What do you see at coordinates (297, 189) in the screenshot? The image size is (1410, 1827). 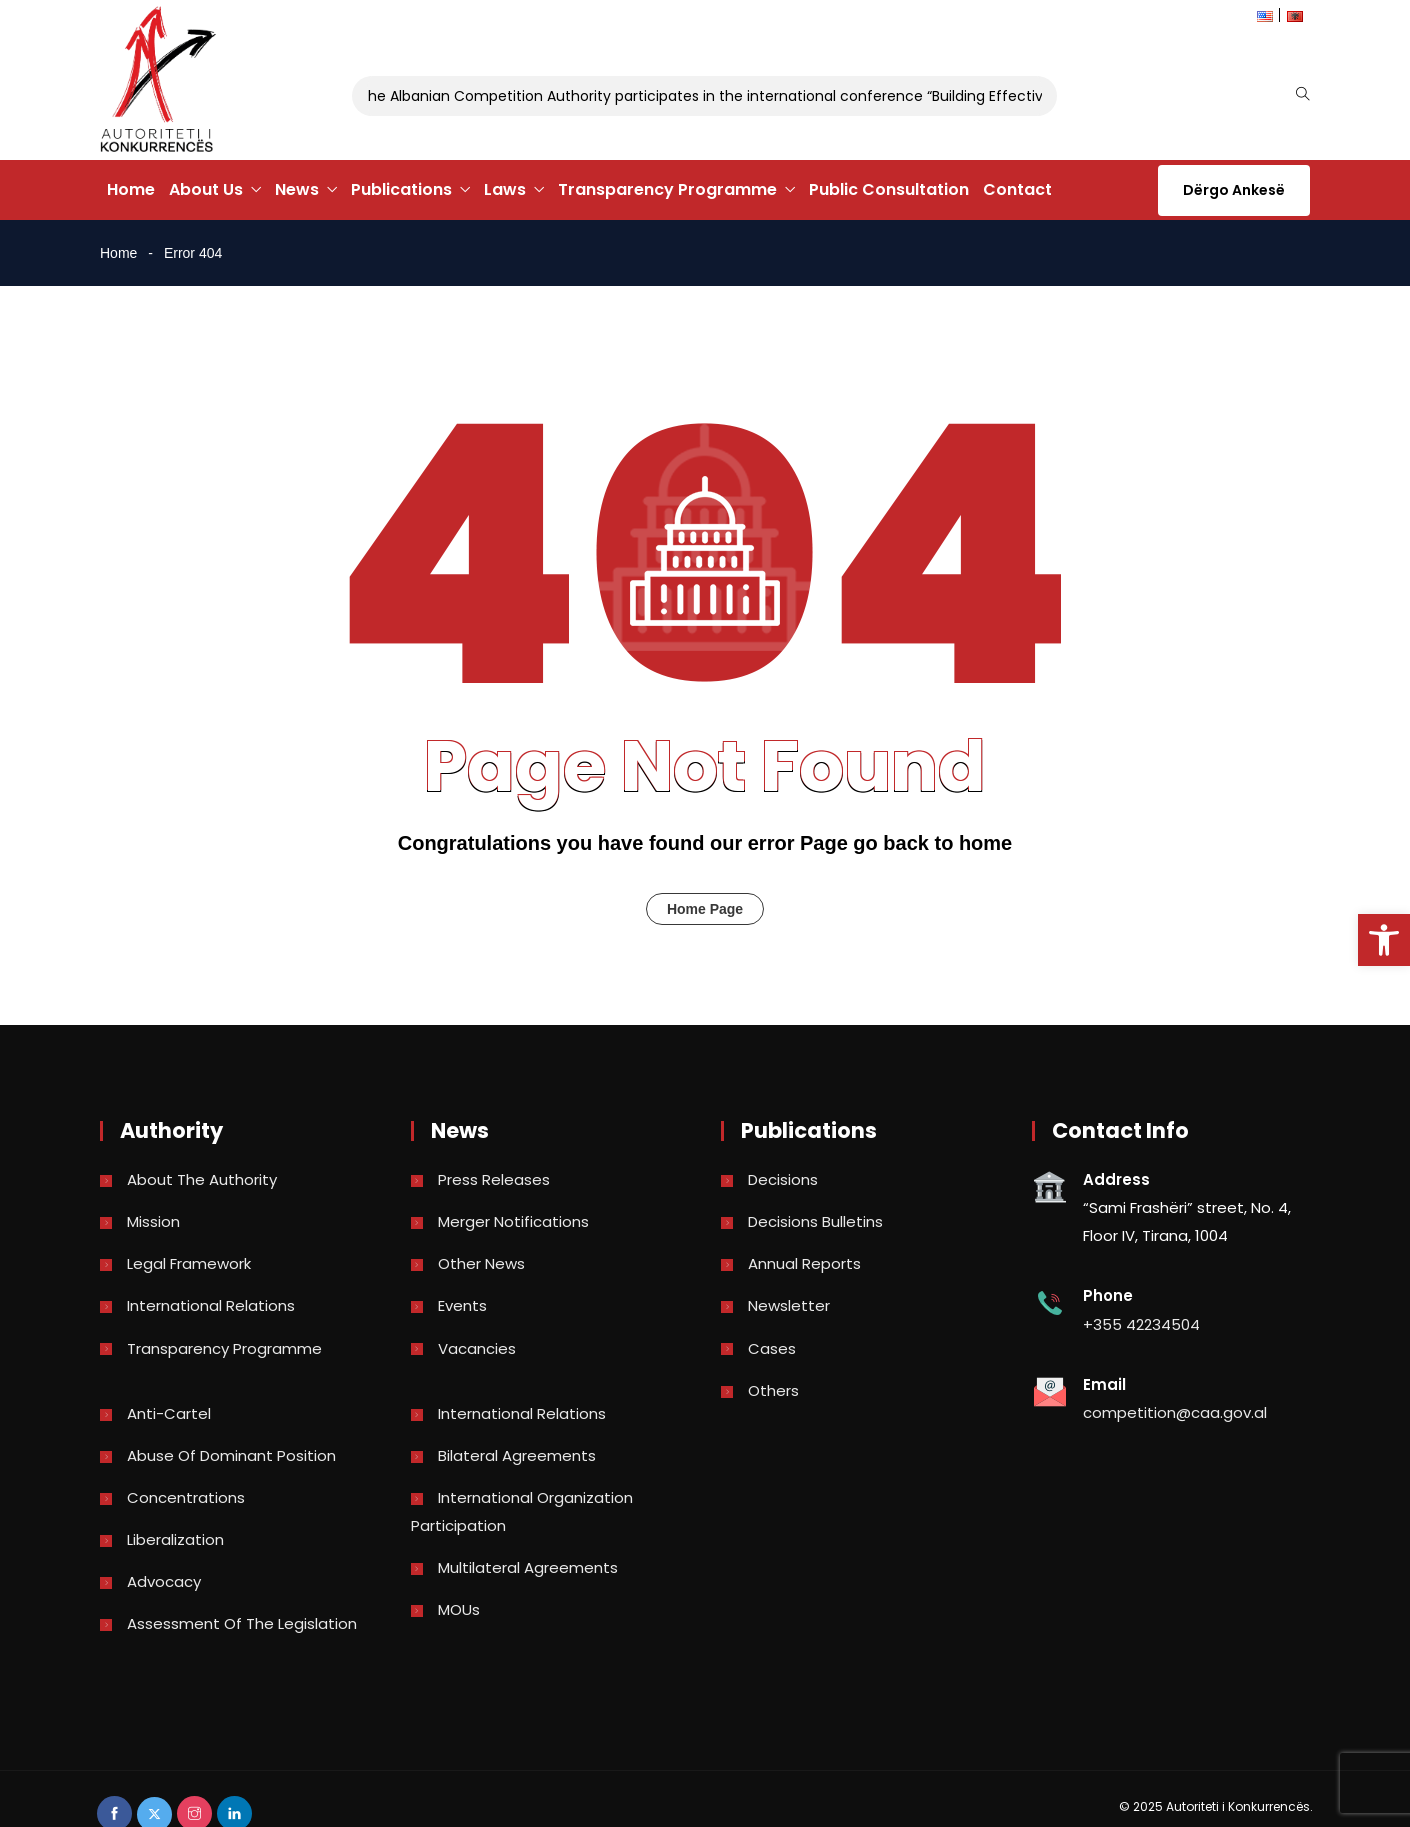 I see `News [link]` at bounding box center [297, 189].